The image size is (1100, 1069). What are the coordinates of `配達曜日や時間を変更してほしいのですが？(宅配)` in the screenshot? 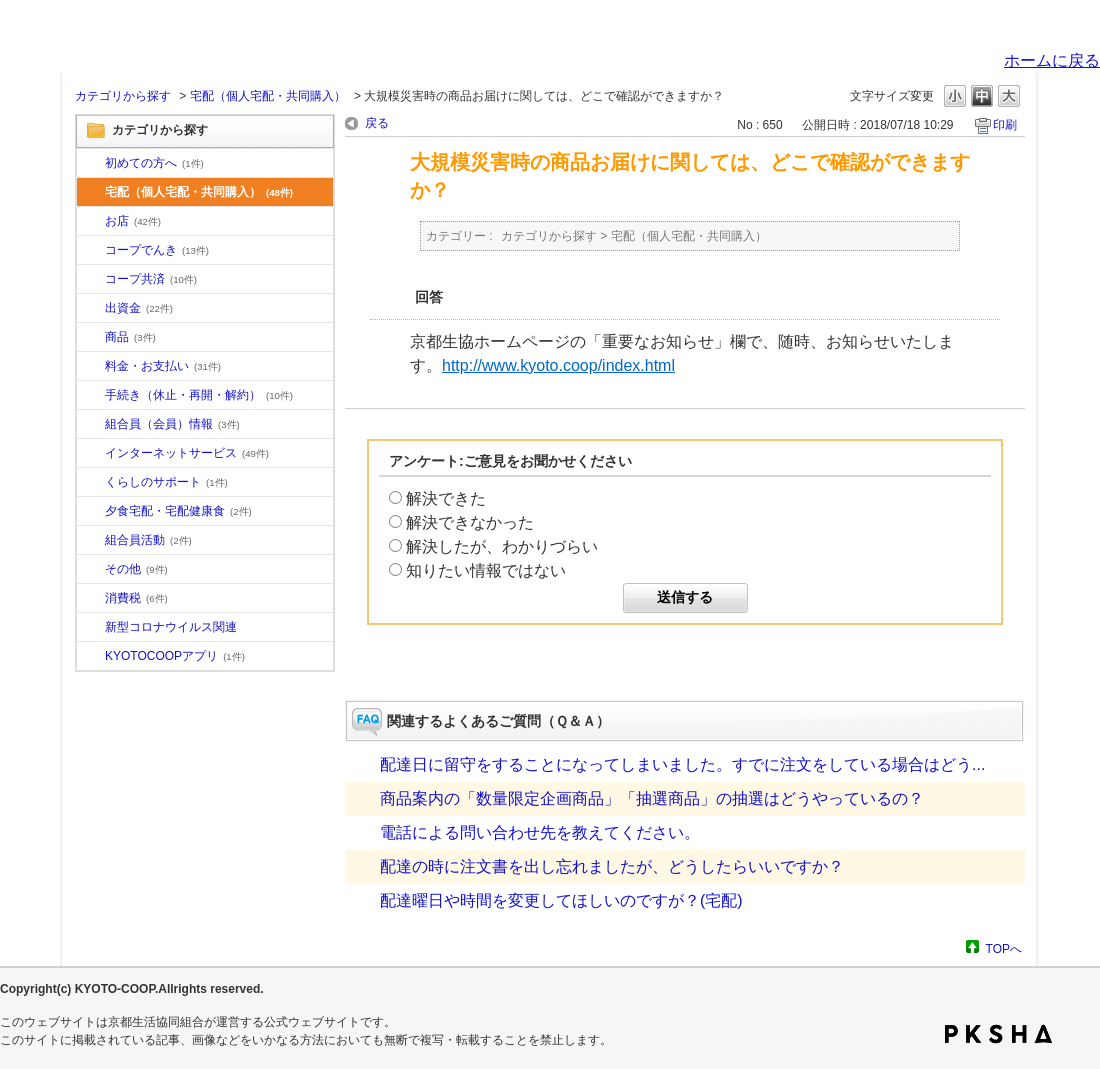 It's located at (561, 900).